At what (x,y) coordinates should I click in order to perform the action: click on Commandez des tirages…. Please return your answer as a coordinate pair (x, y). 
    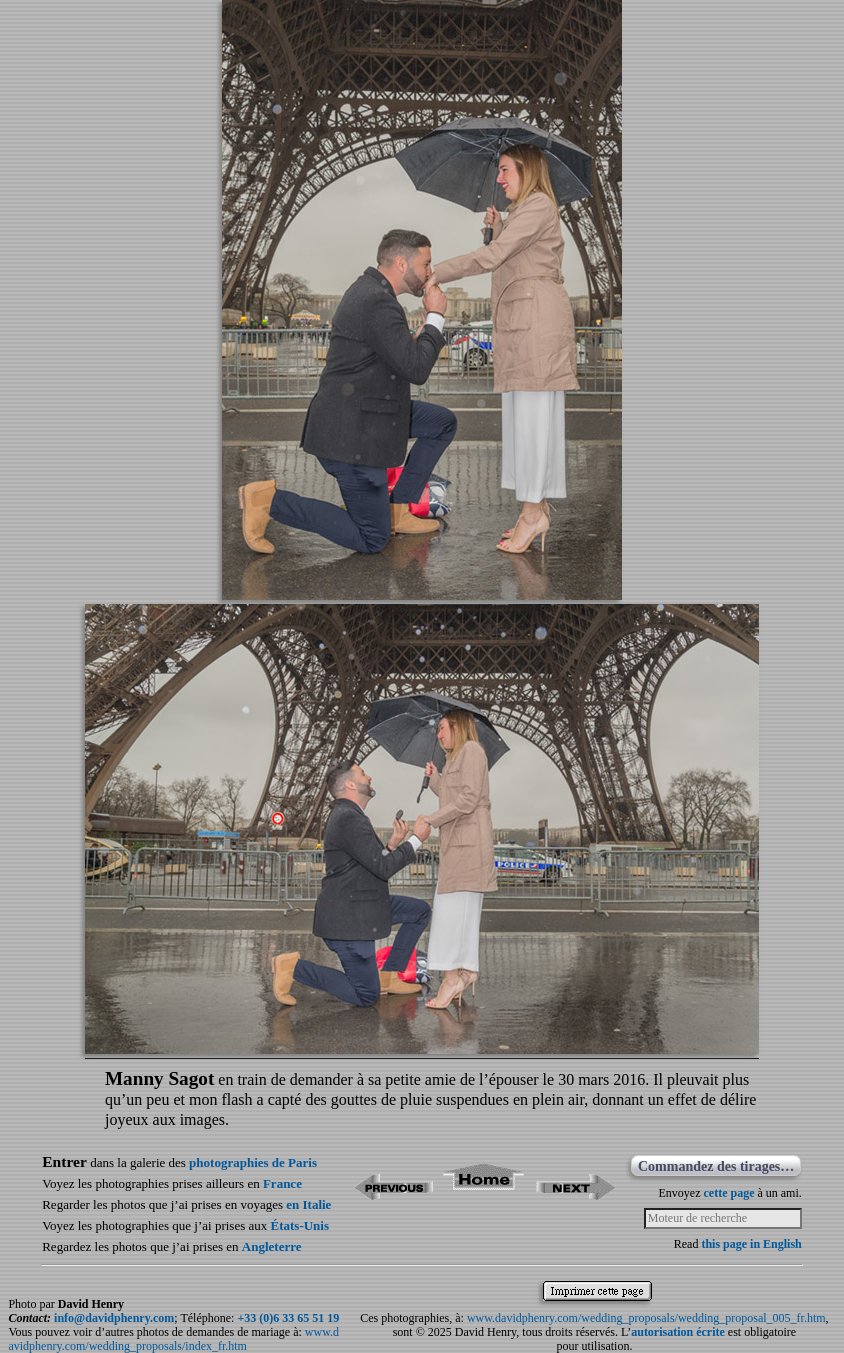
    Looking at the image, I should click on (716, 1166).